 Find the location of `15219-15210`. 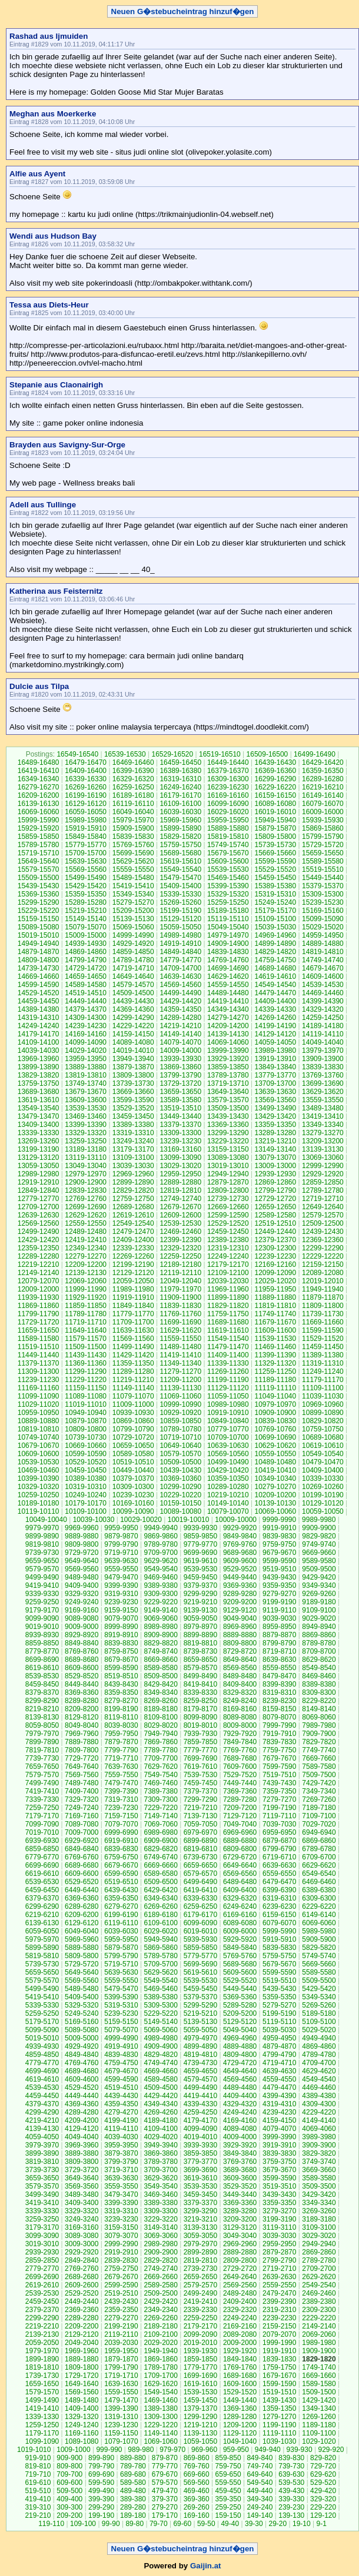

15219-15210 is located at coordinates (86, 910).